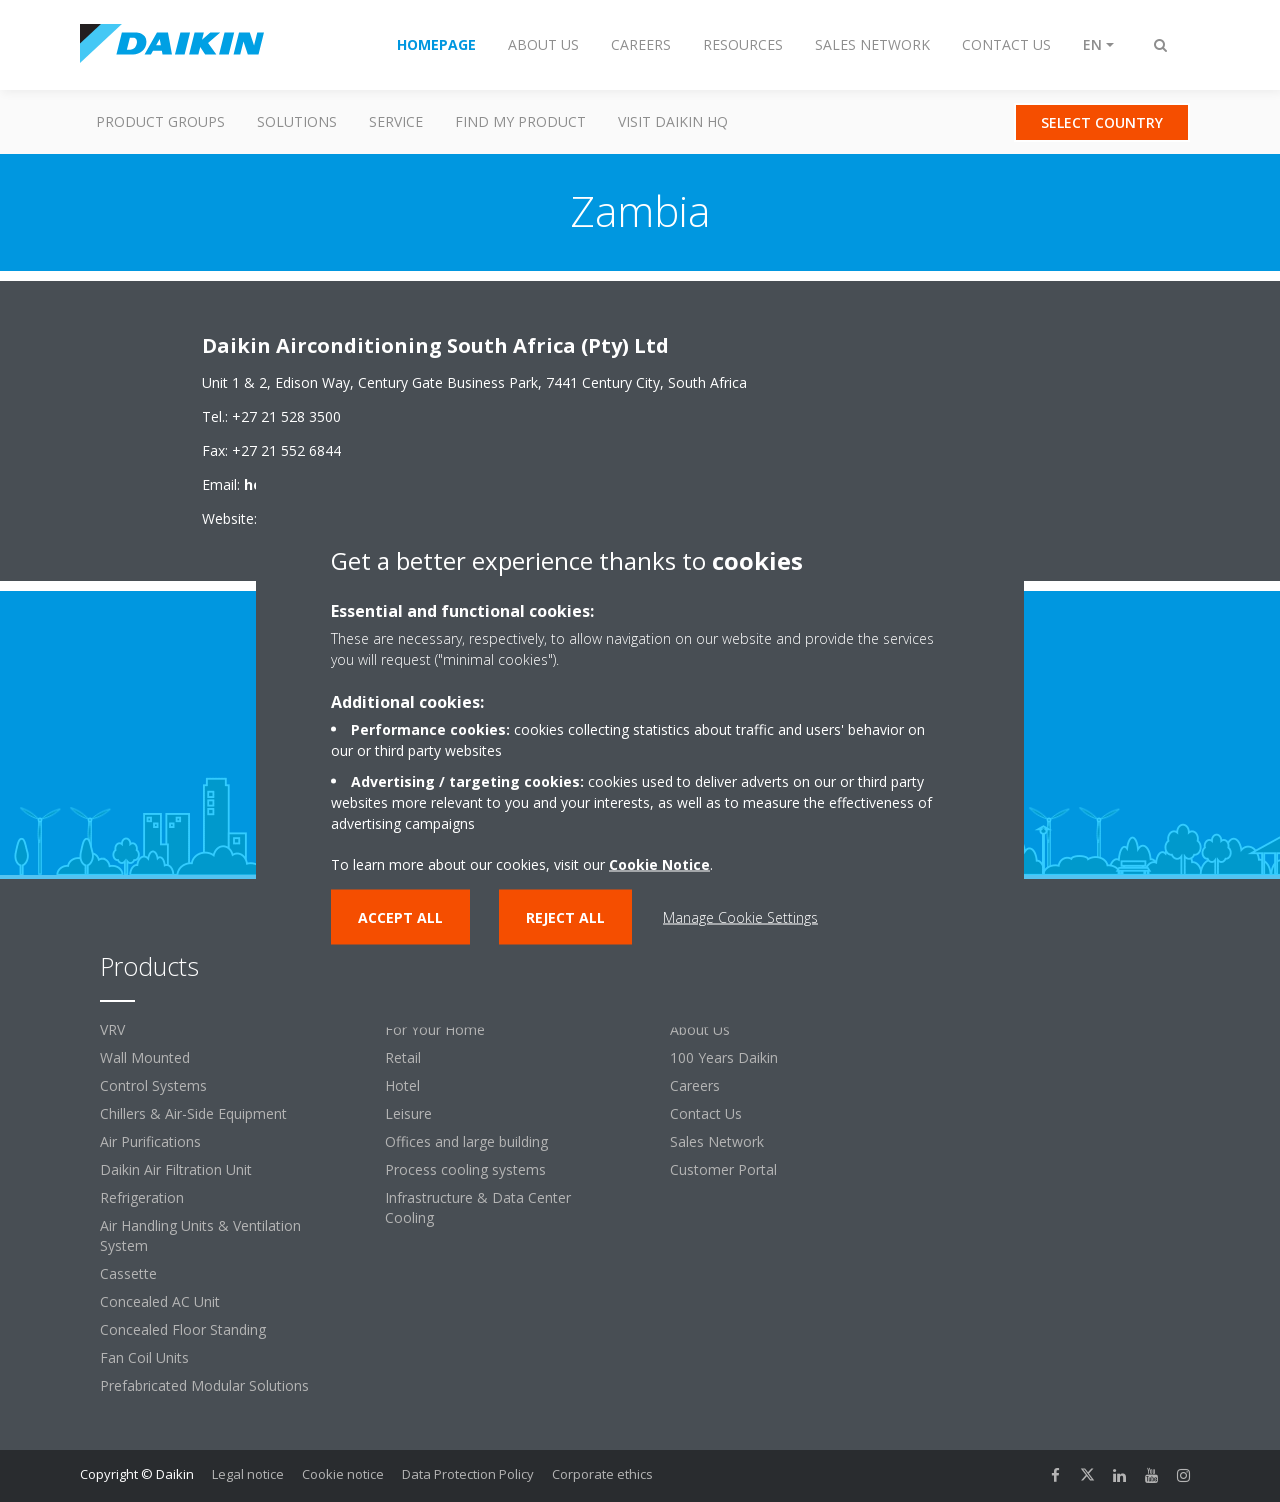  What do you see at coordinates (343, 1474) in the screenshot?
I see `Cookie notice` at bounding box center [343, 1474].